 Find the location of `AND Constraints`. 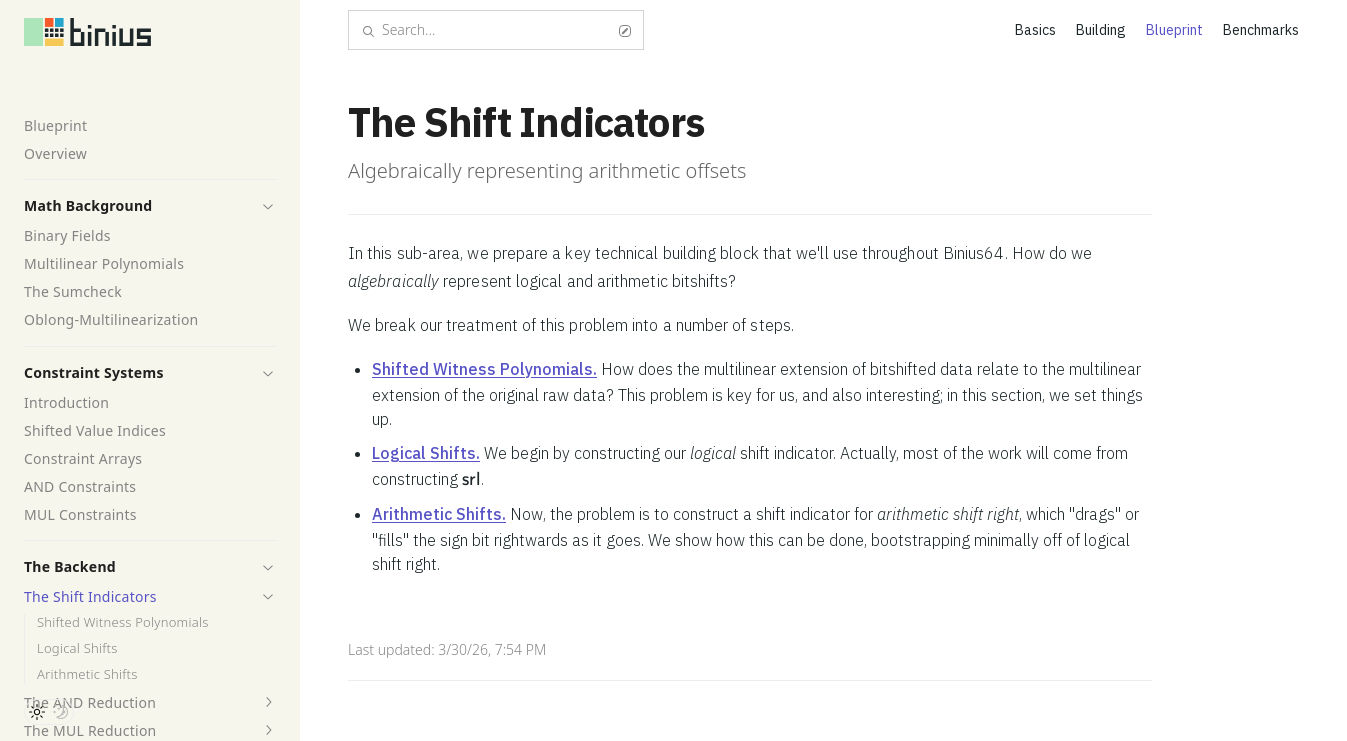

AND Constraints is located at coordinates (80, 486).